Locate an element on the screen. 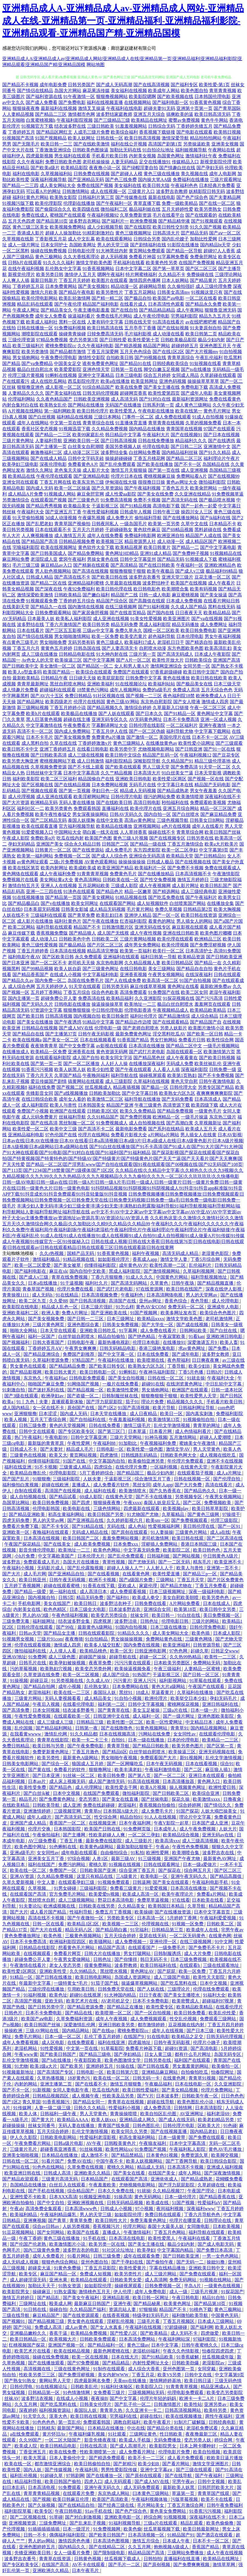  精品自拍偷拍 is located at coordinates (112, 1336).